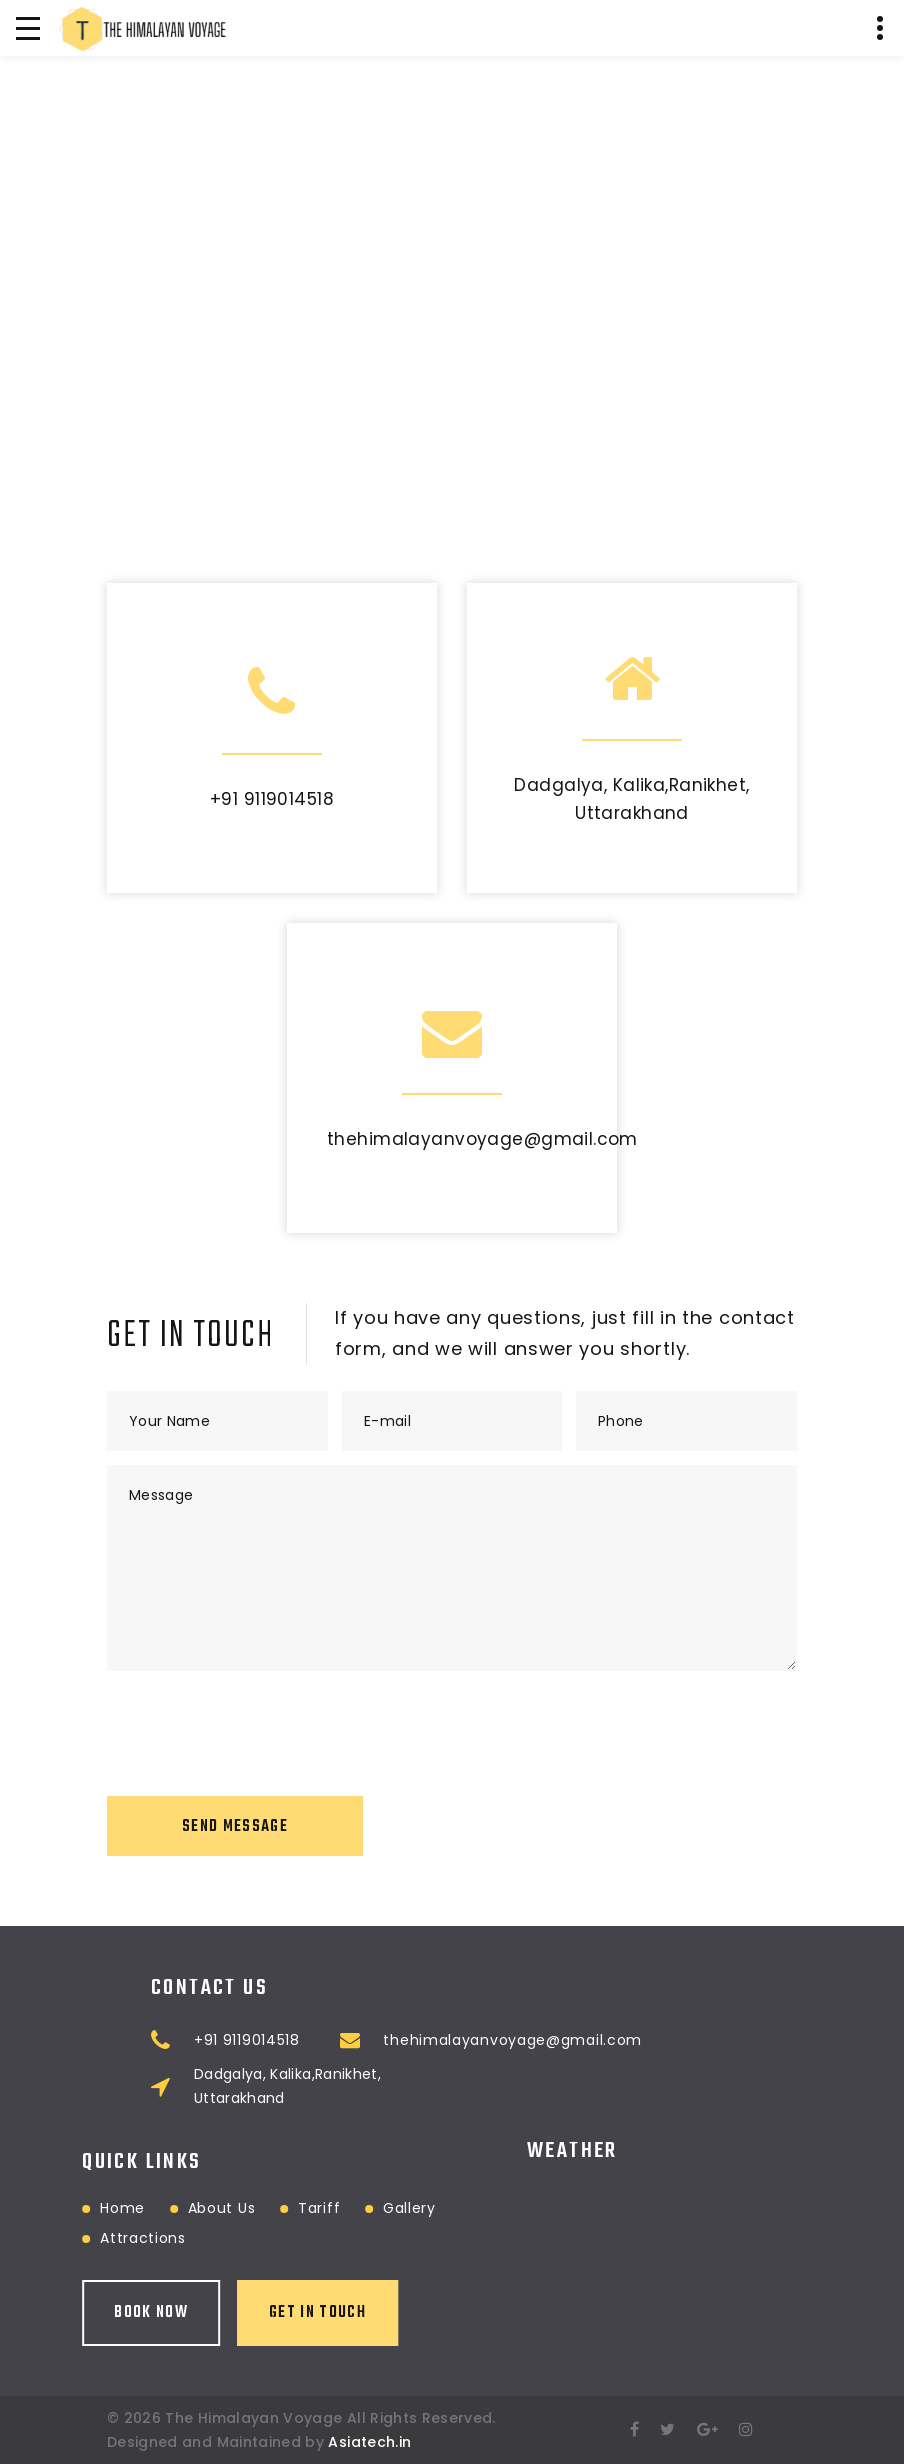 Image resolution: width=904 pixels, height=2464 pixels. Describe the element at coordinates (235, 1827) in the screenshot. I see `Send Message` at that location.